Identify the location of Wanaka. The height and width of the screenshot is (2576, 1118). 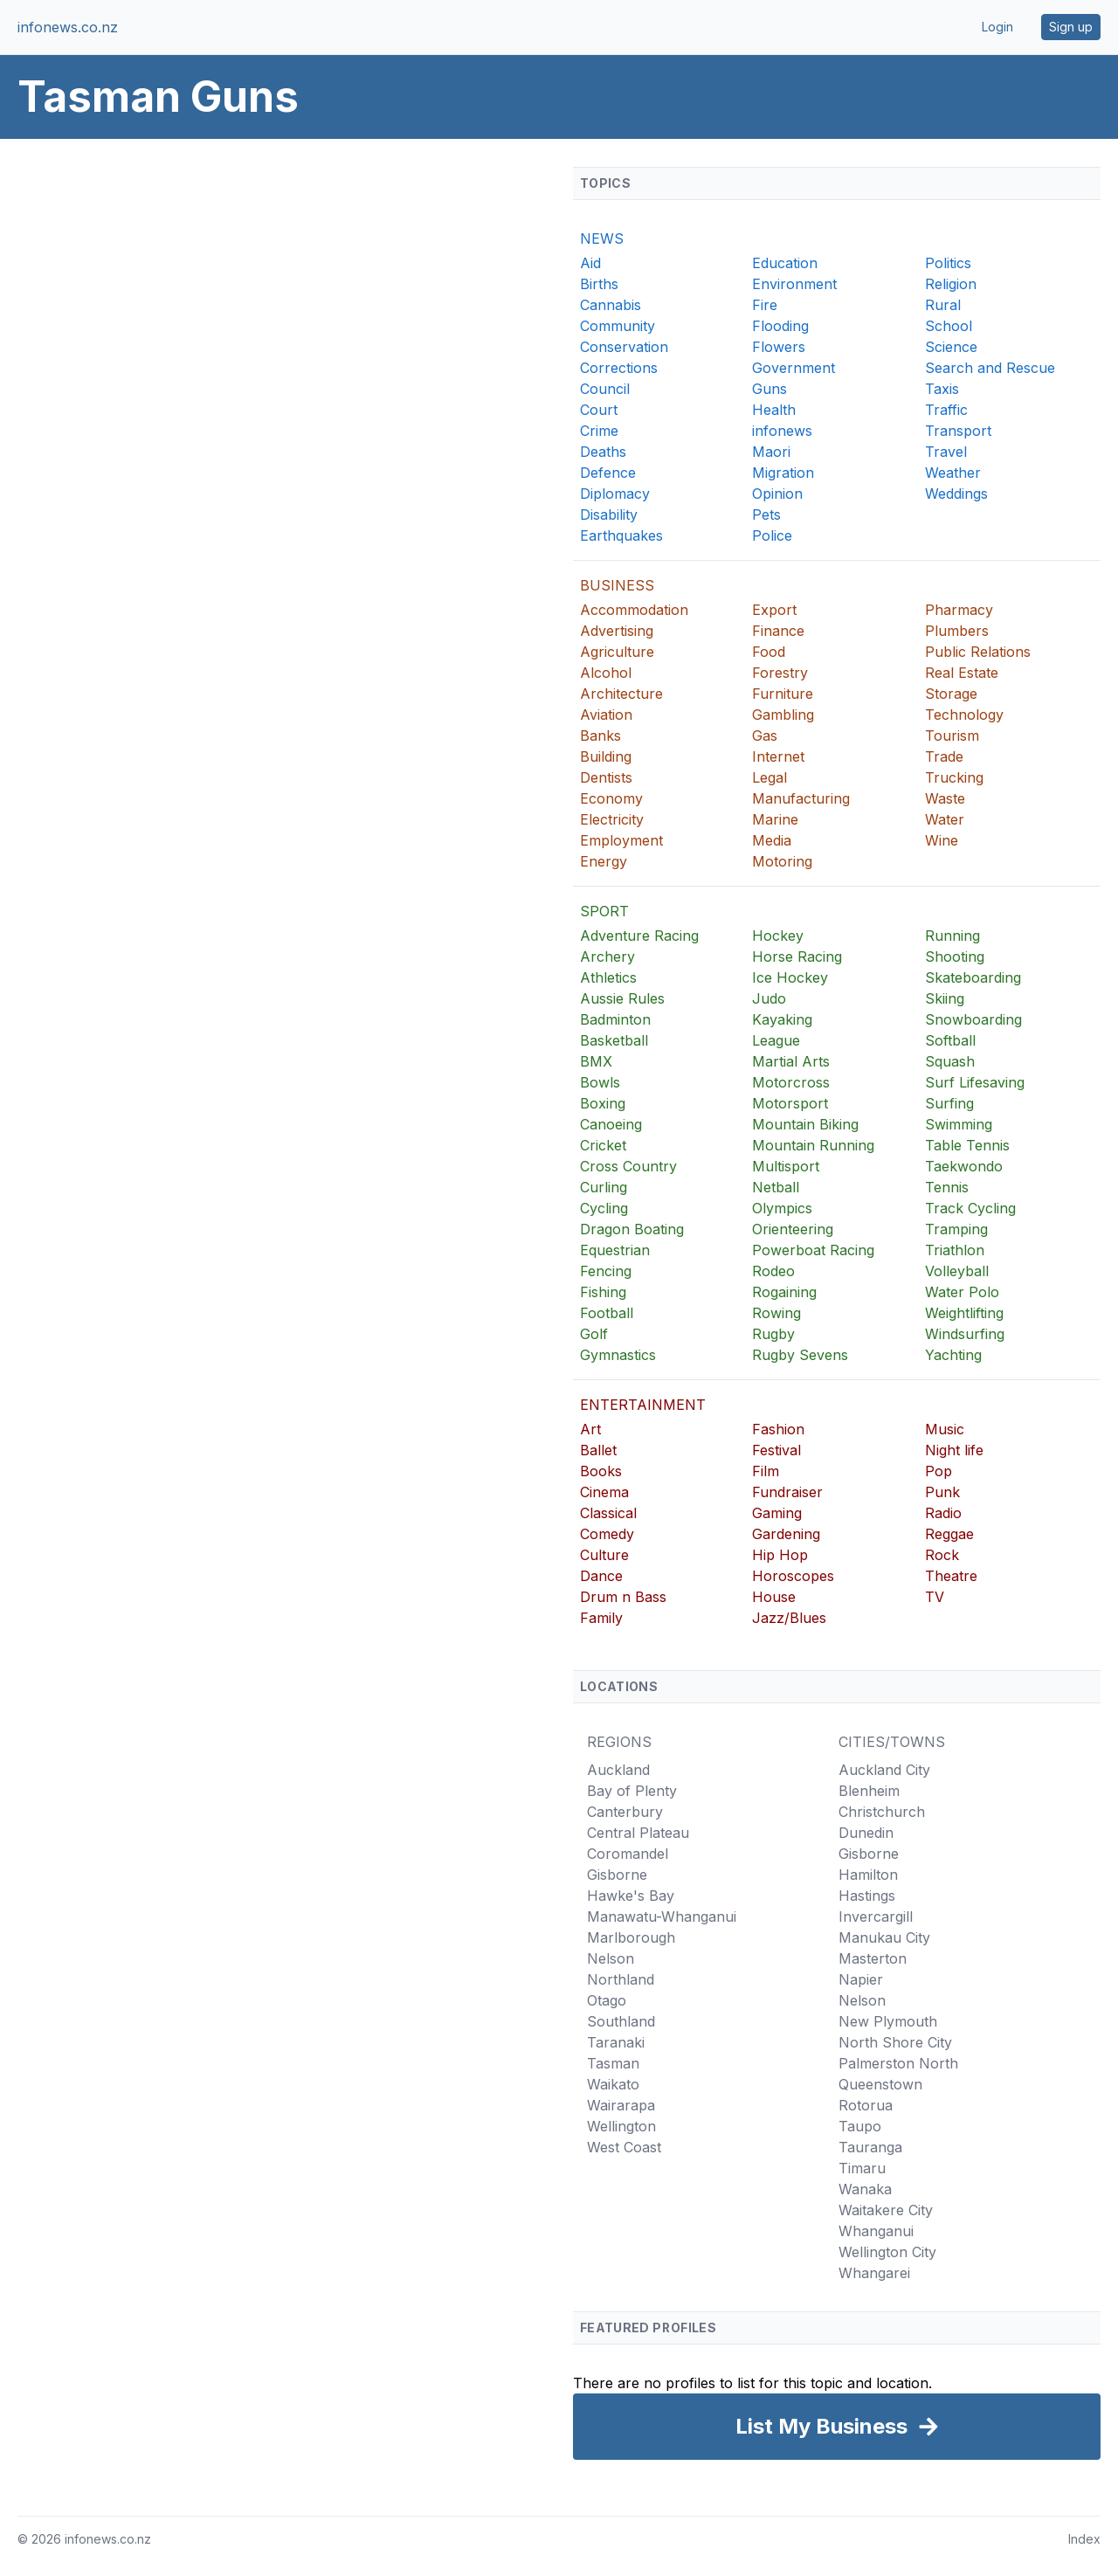
(865, 2189).